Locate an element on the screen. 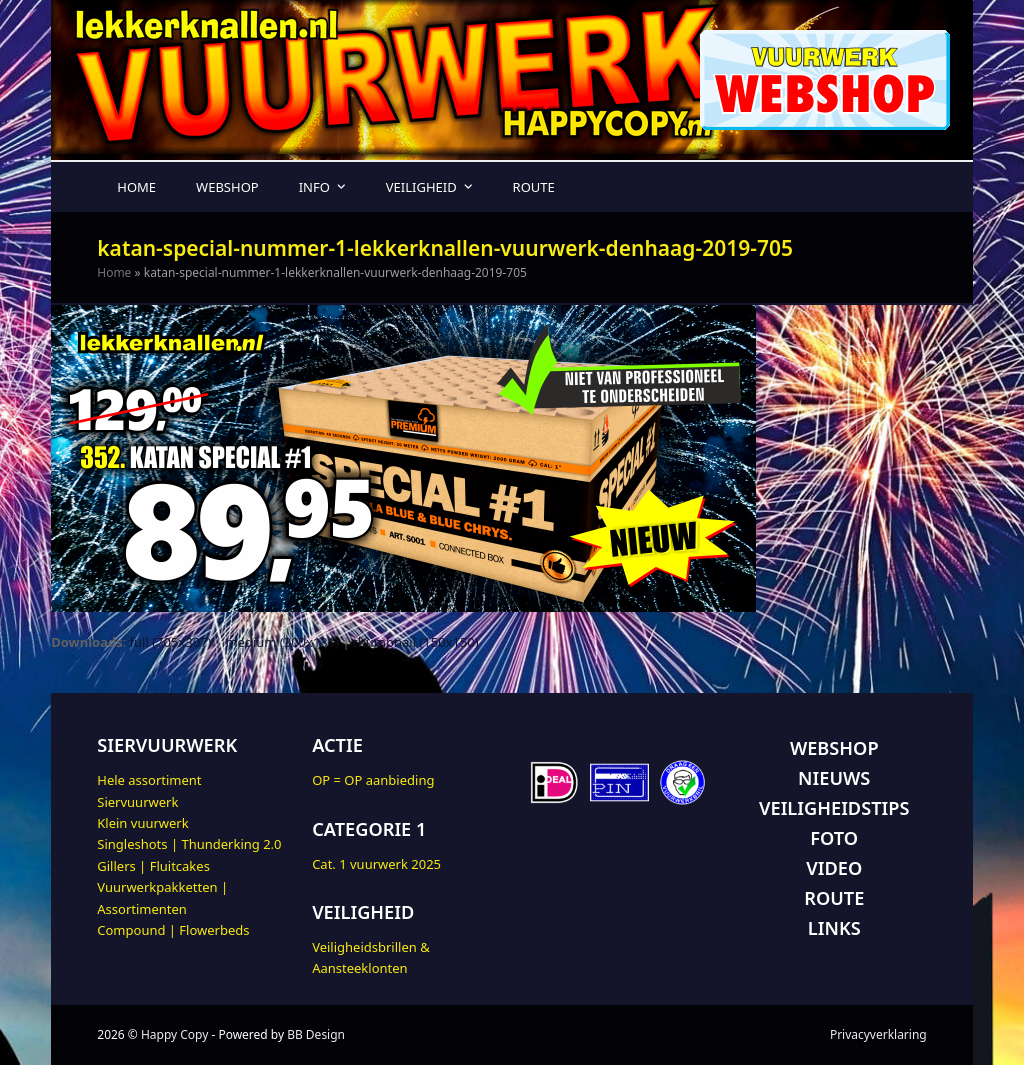 This screenshot has width=1024, height=1065. VEILIGHEIDSTIPS is located at coordinates (834, 808).